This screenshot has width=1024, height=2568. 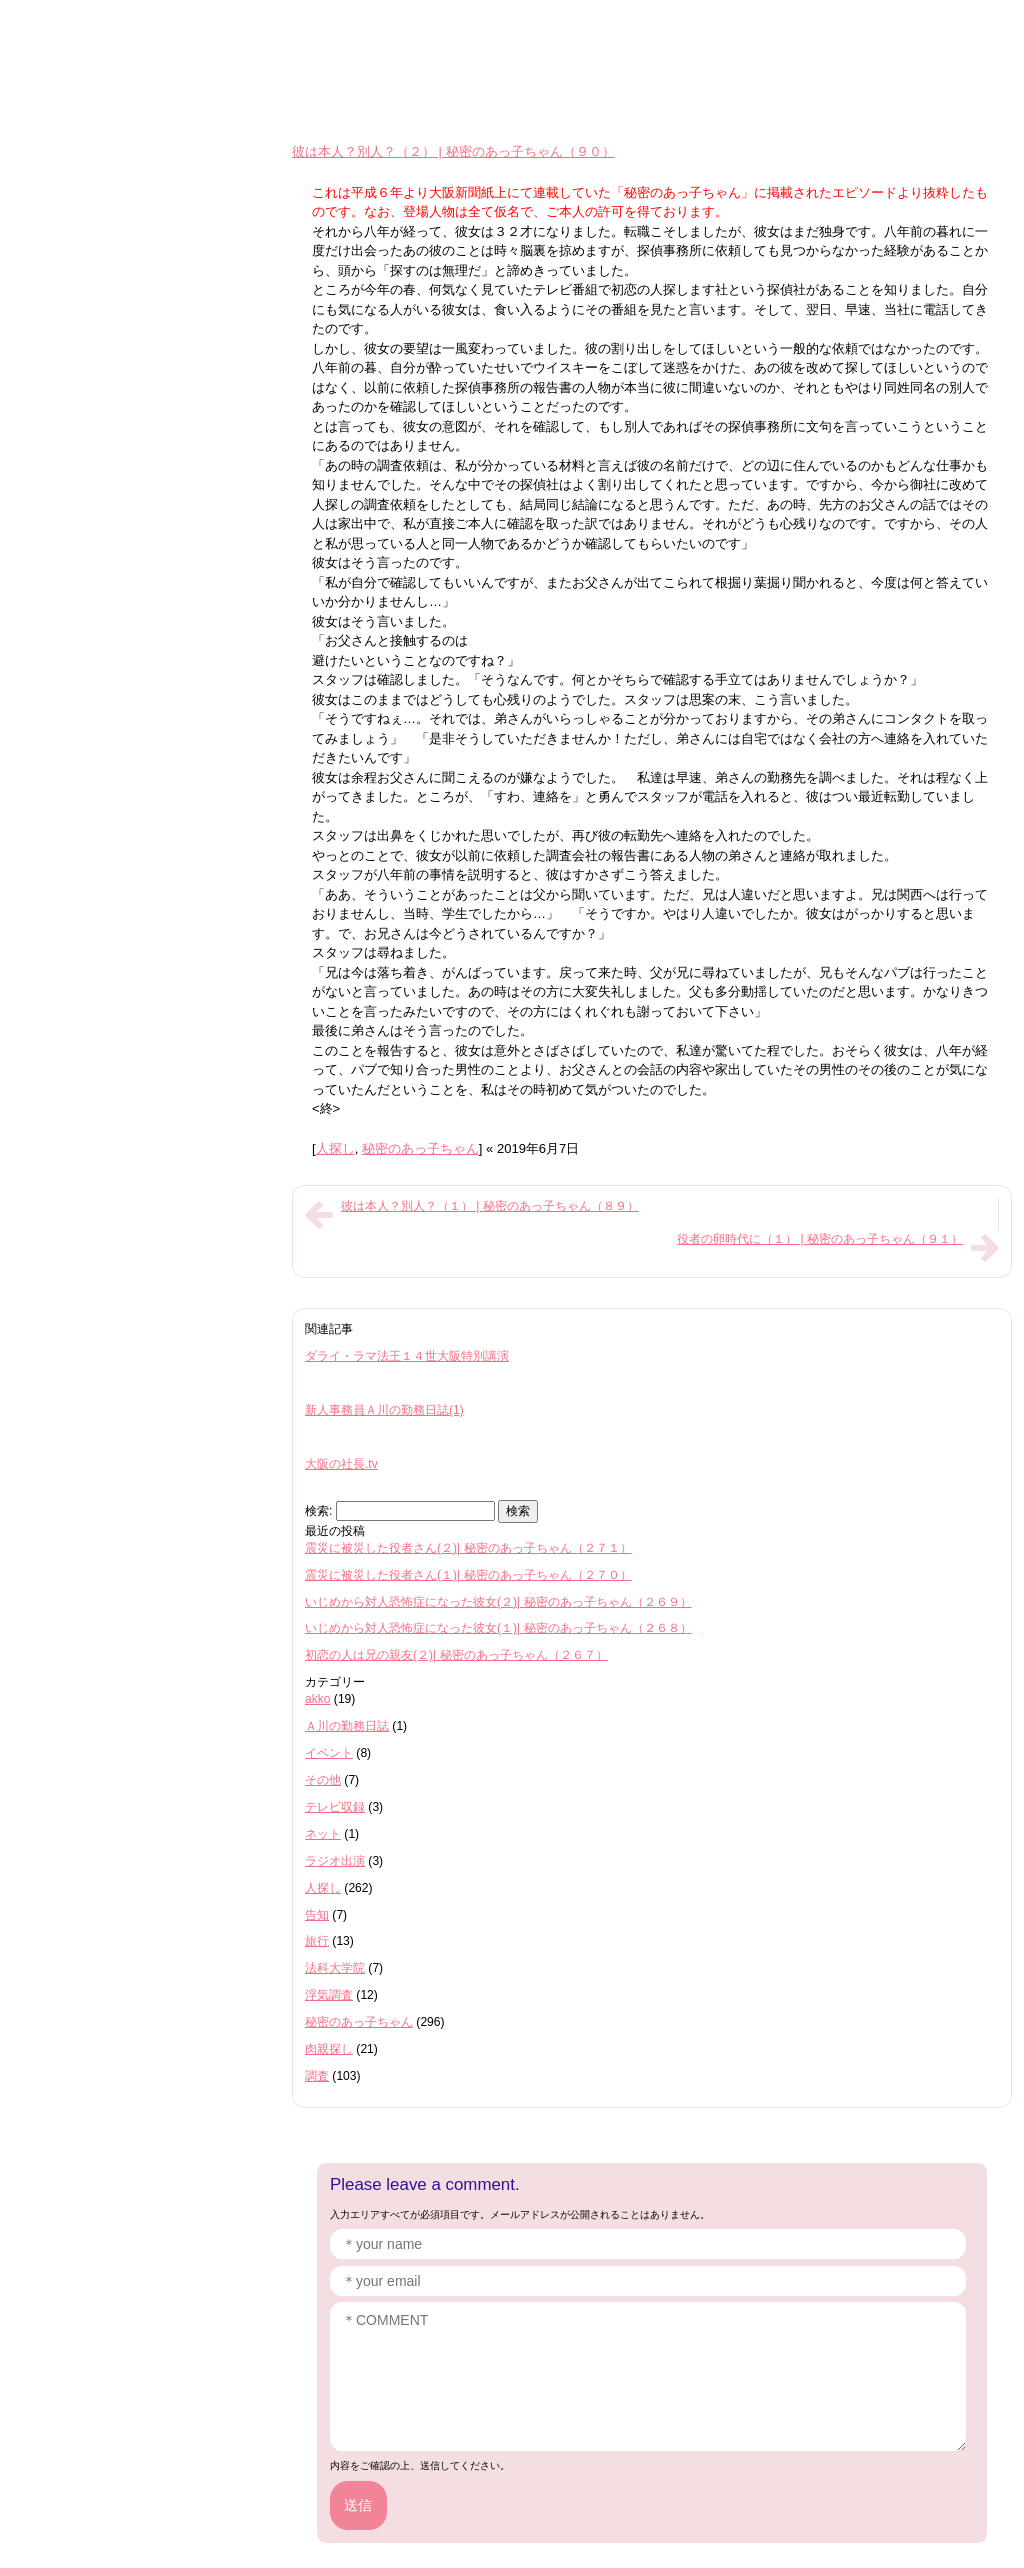 What do you see at coordinates (323, 1834) in the screenshot?
I see `ネット` at bounding box center [323, 1834].